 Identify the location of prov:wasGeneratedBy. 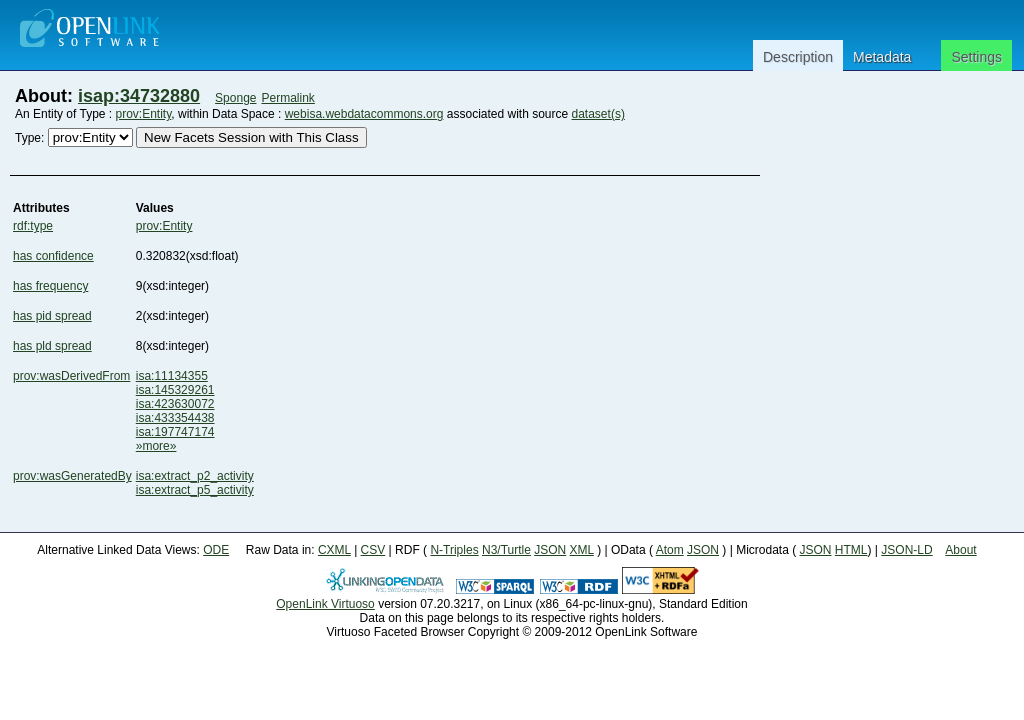
(72, 476).